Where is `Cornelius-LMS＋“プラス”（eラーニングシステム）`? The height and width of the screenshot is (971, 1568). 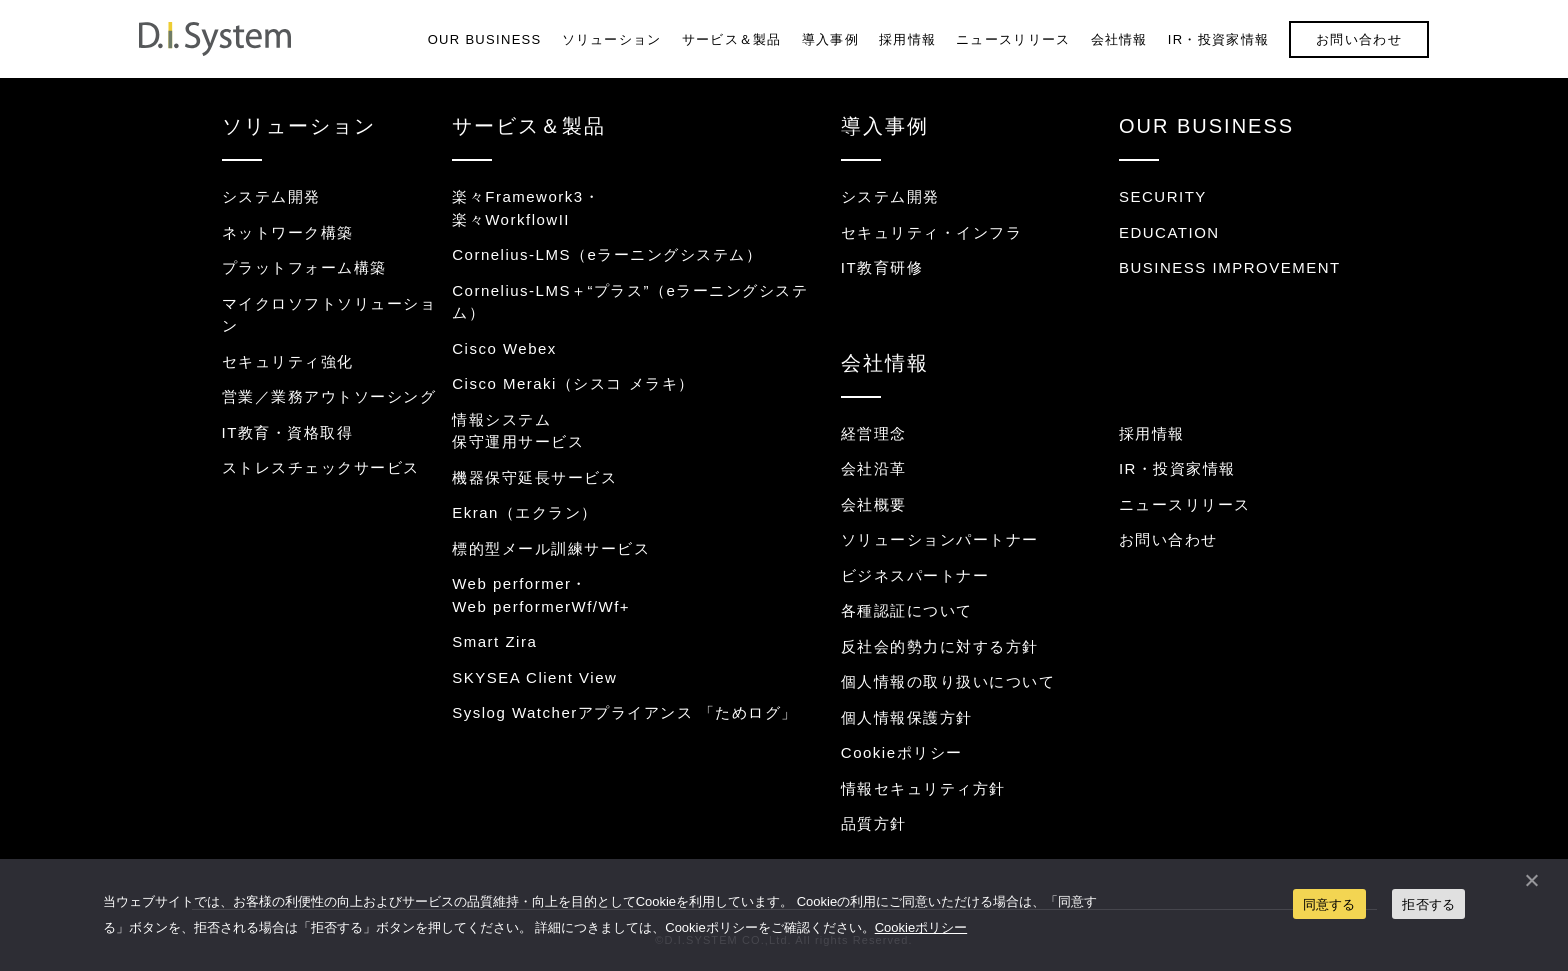 Cornelius-LMS＋“プラス”（eラーニングシステム） is located at coordinates (630, 302).